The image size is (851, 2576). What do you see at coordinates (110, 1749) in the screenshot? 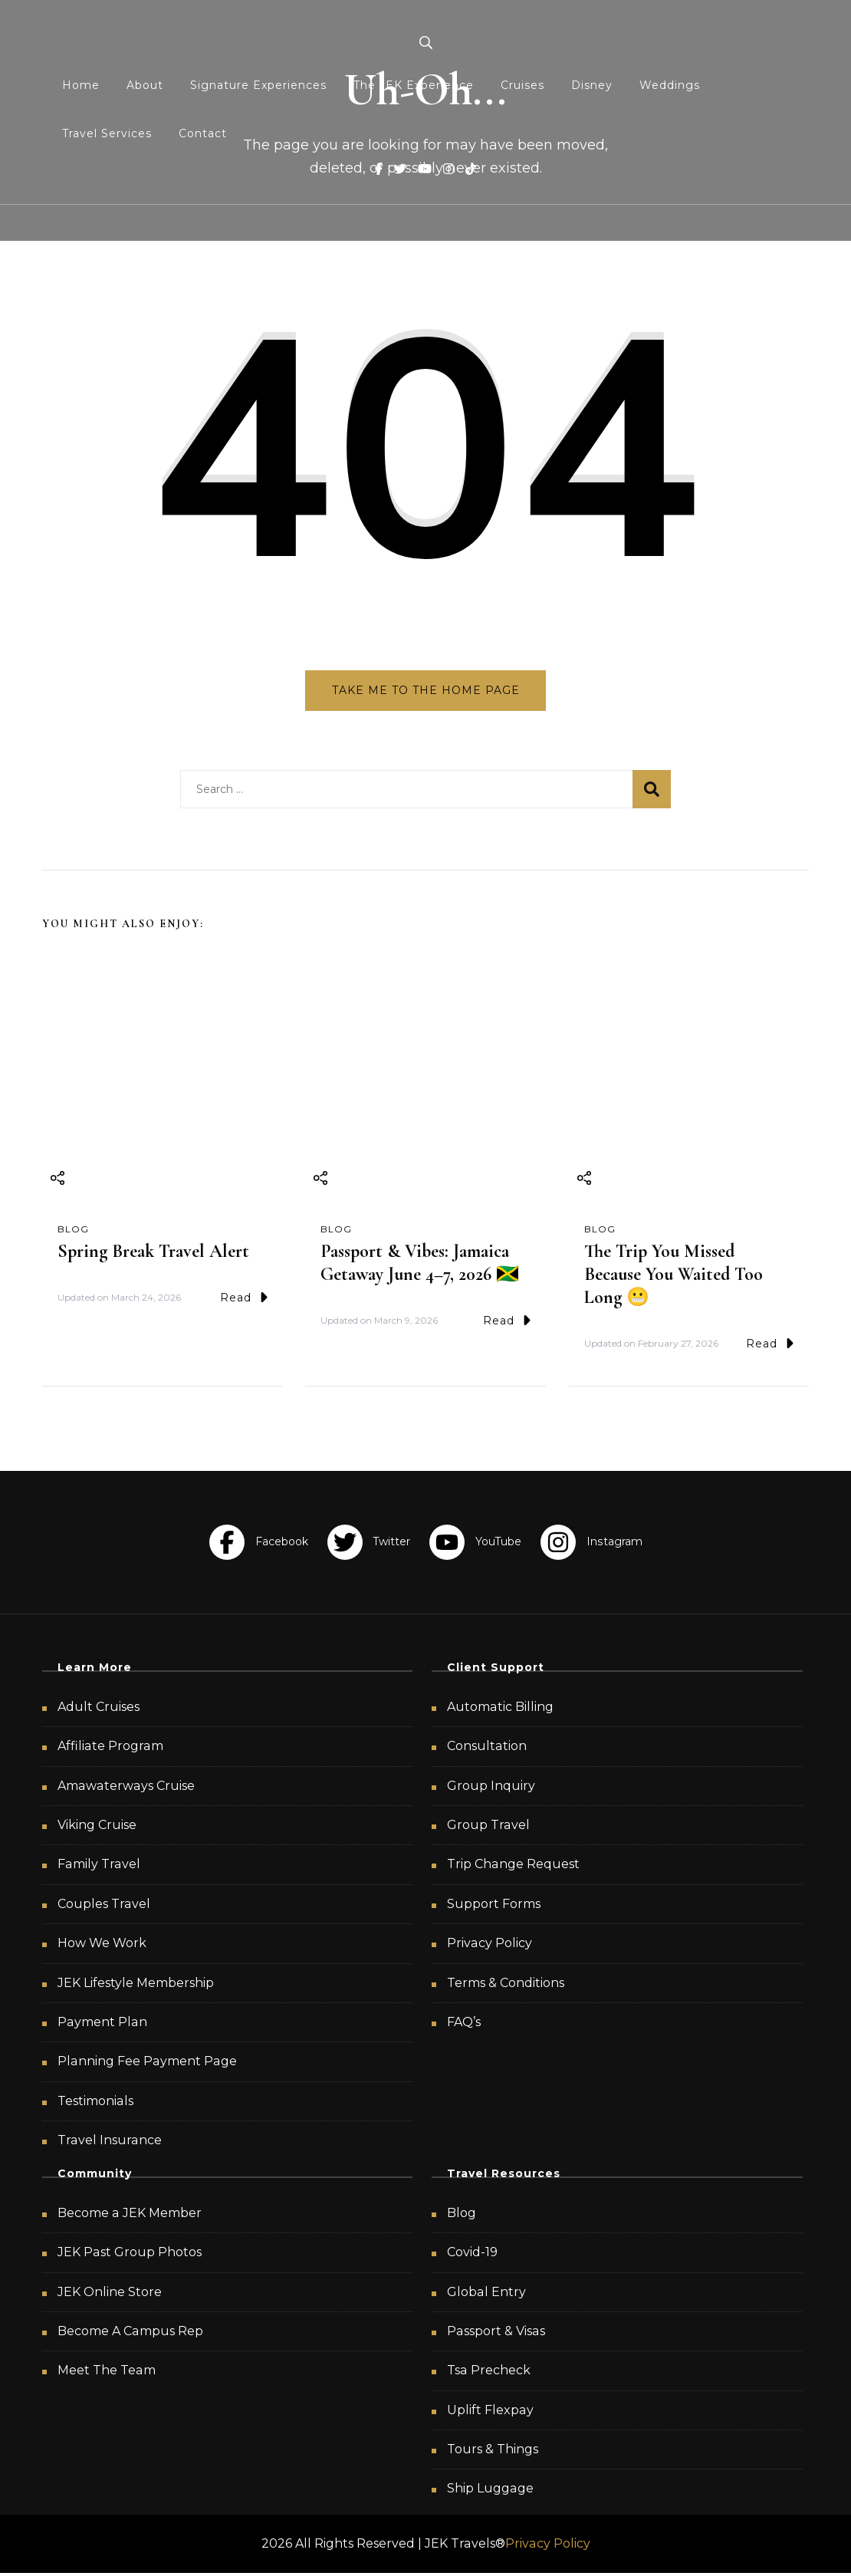
I see `Affiliate Program` at bounding box center [110, 1749].